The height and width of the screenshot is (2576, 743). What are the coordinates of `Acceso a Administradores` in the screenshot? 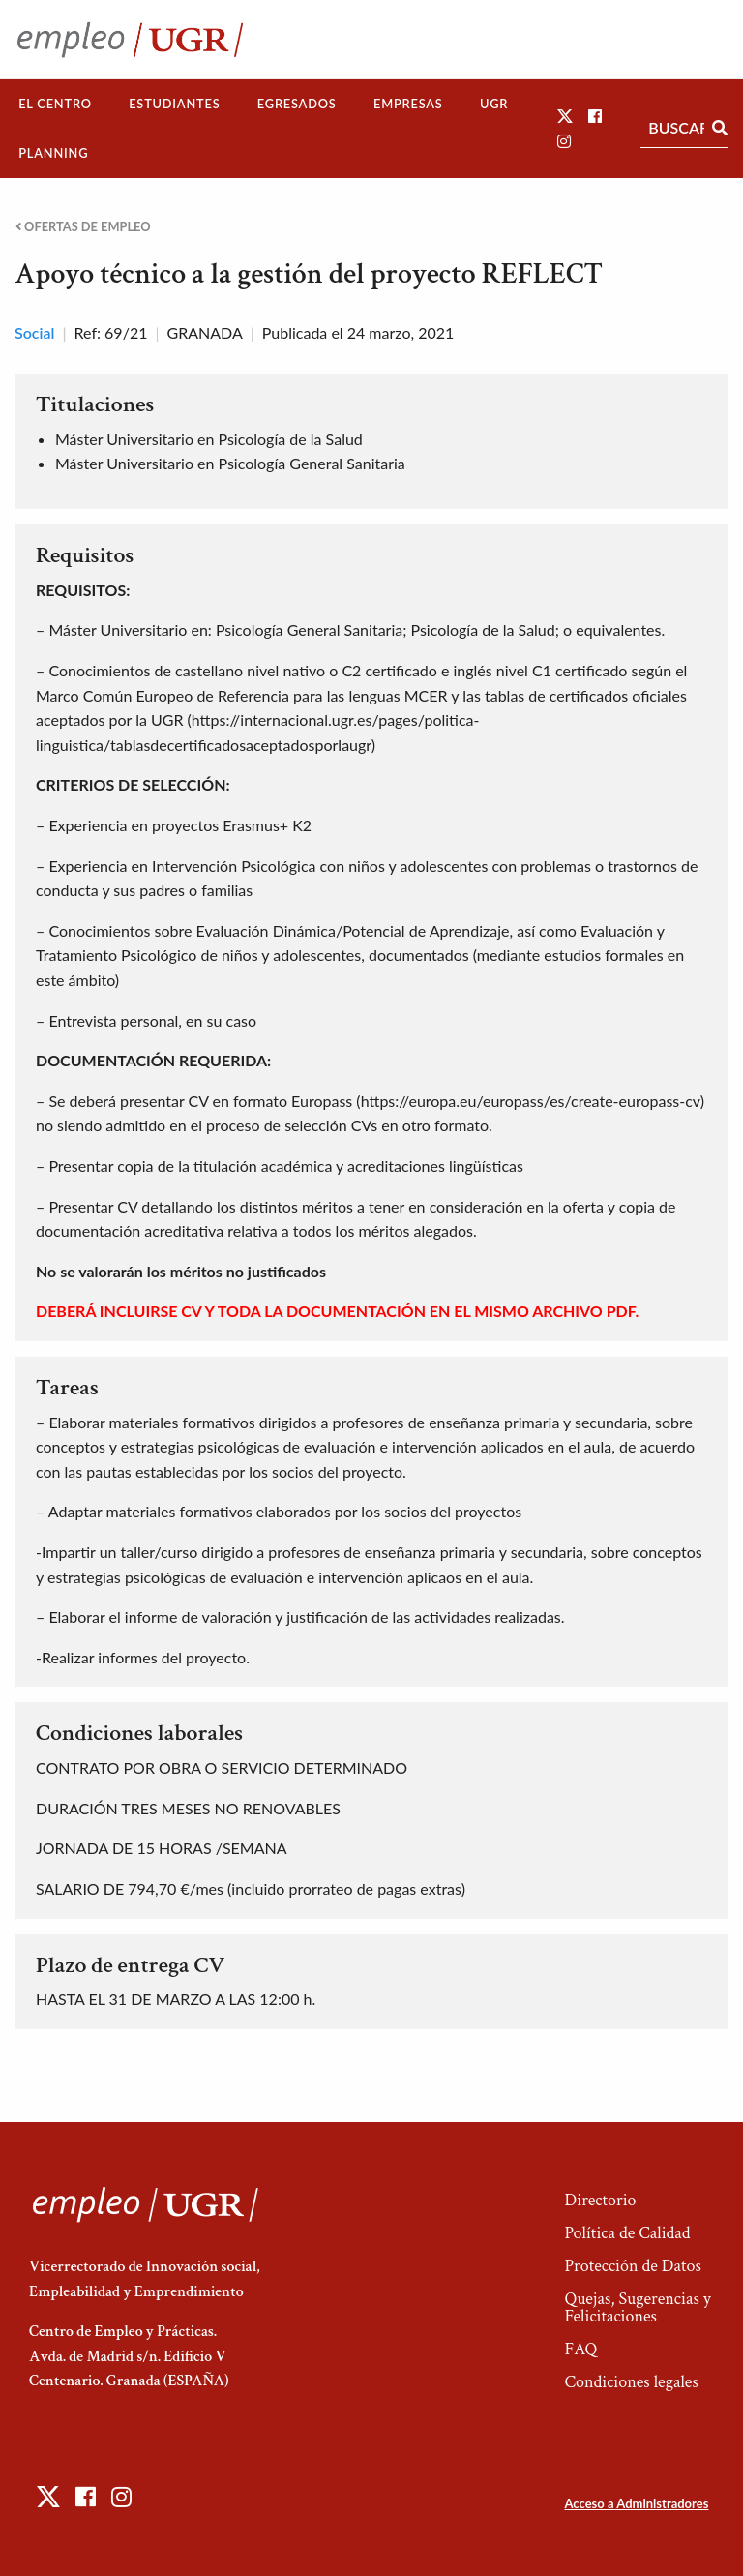 It's located at (636, 2503).